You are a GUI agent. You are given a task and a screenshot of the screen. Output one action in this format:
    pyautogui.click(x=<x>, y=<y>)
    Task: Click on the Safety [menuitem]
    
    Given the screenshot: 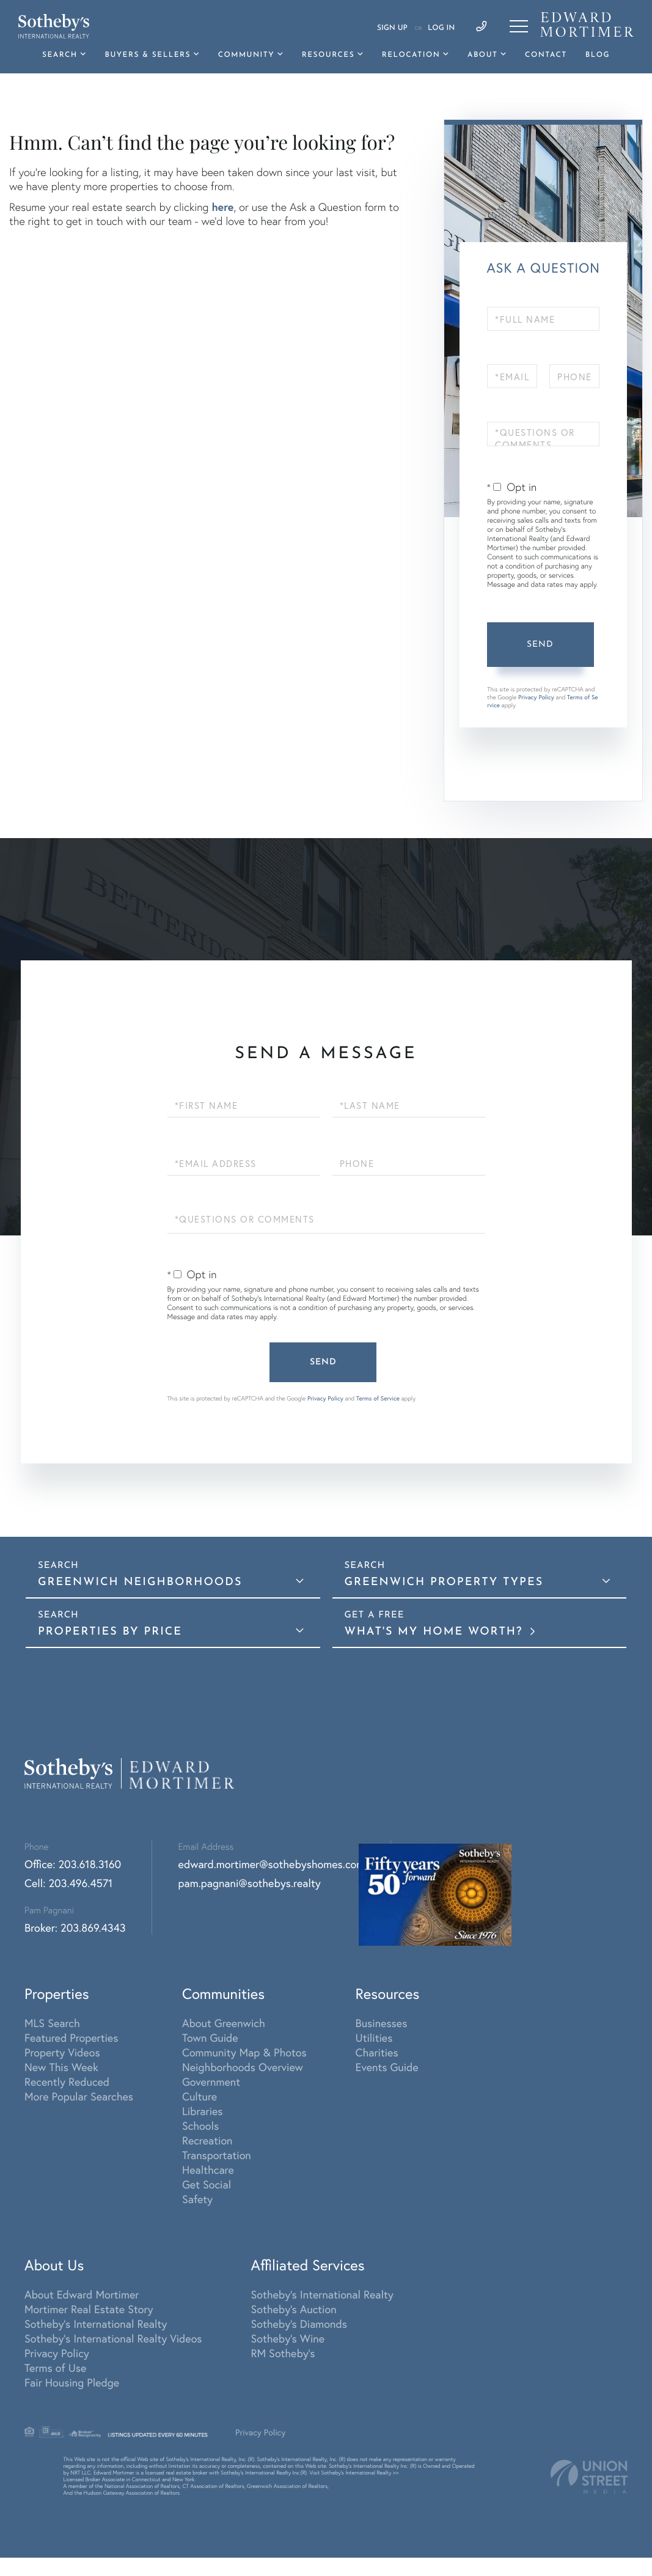 What is the action you would take?
    pyautogui.click(x=197, y=2198)
    